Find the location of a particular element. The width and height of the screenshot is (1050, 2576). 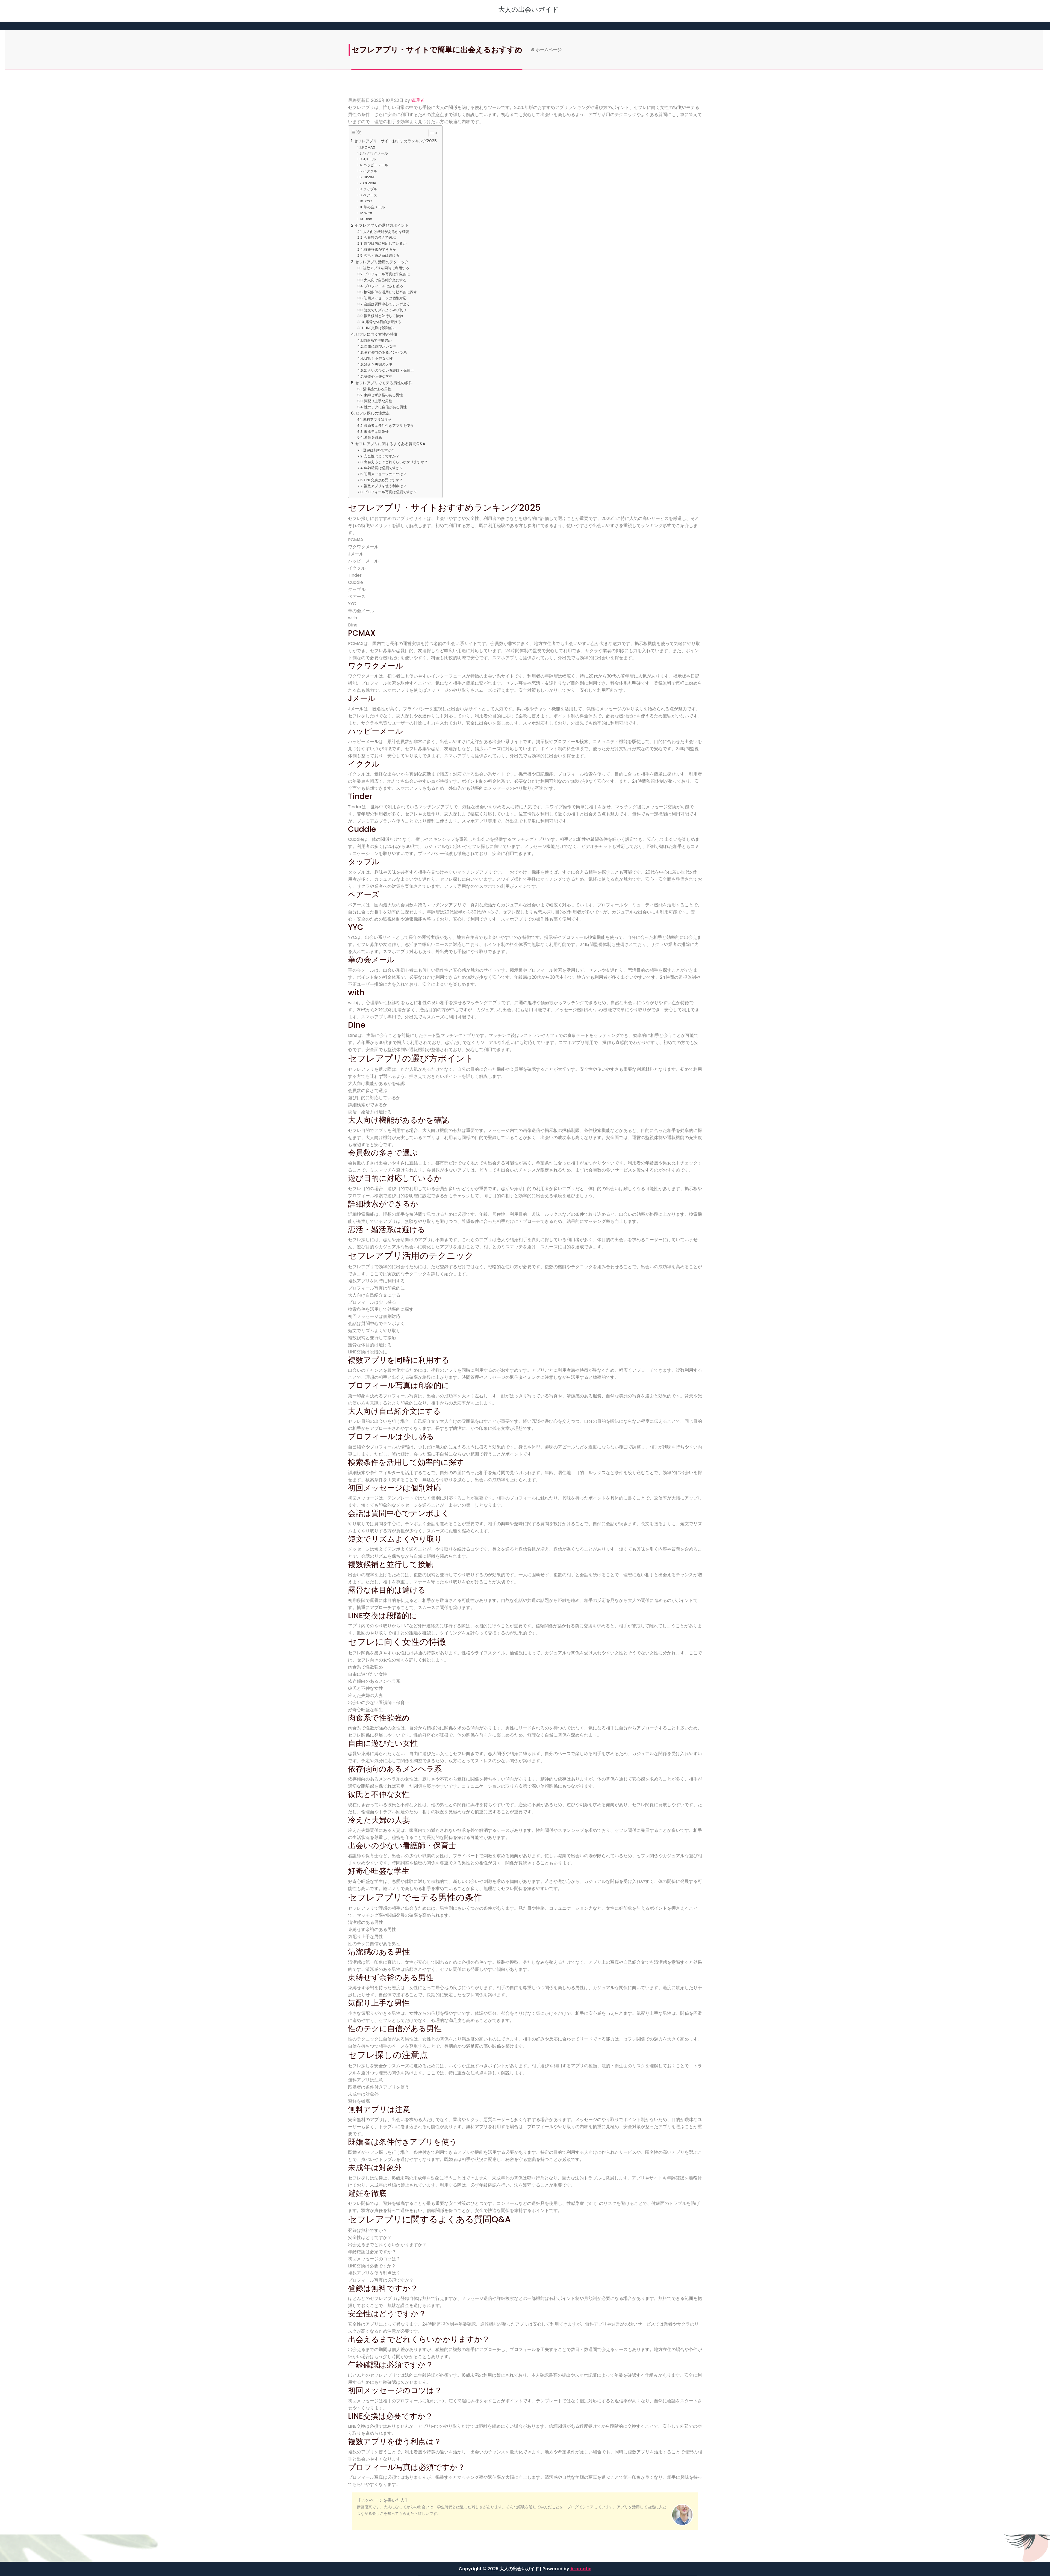

束縛せず余裕のある男性 is located at coordinates (383, 395).